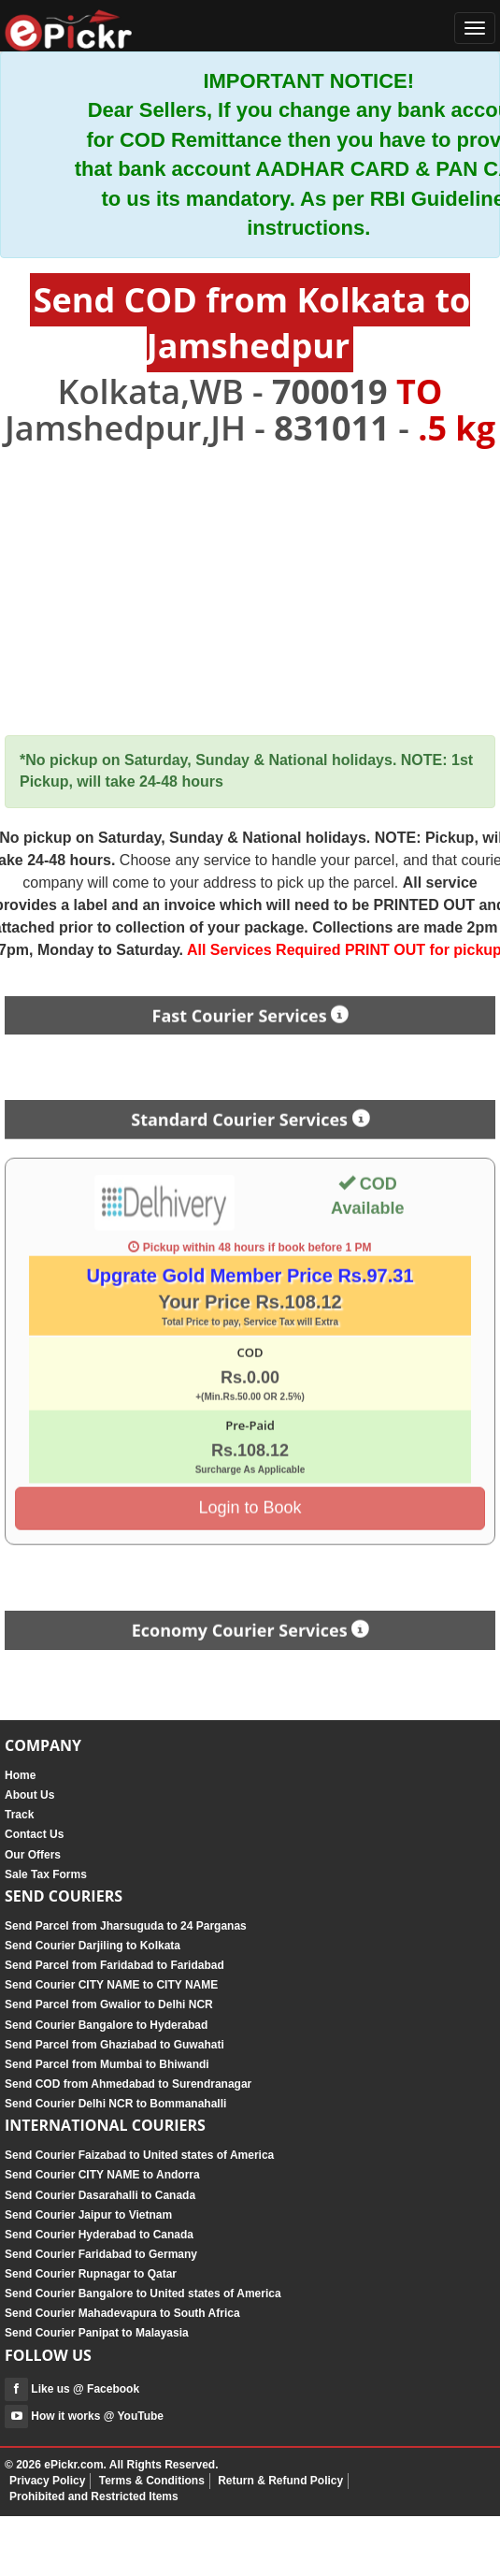 This screenshot has width=500, height=2576. Describe the element at coordinates (20, 1775) in the screenshot. I see `Home` at that location.